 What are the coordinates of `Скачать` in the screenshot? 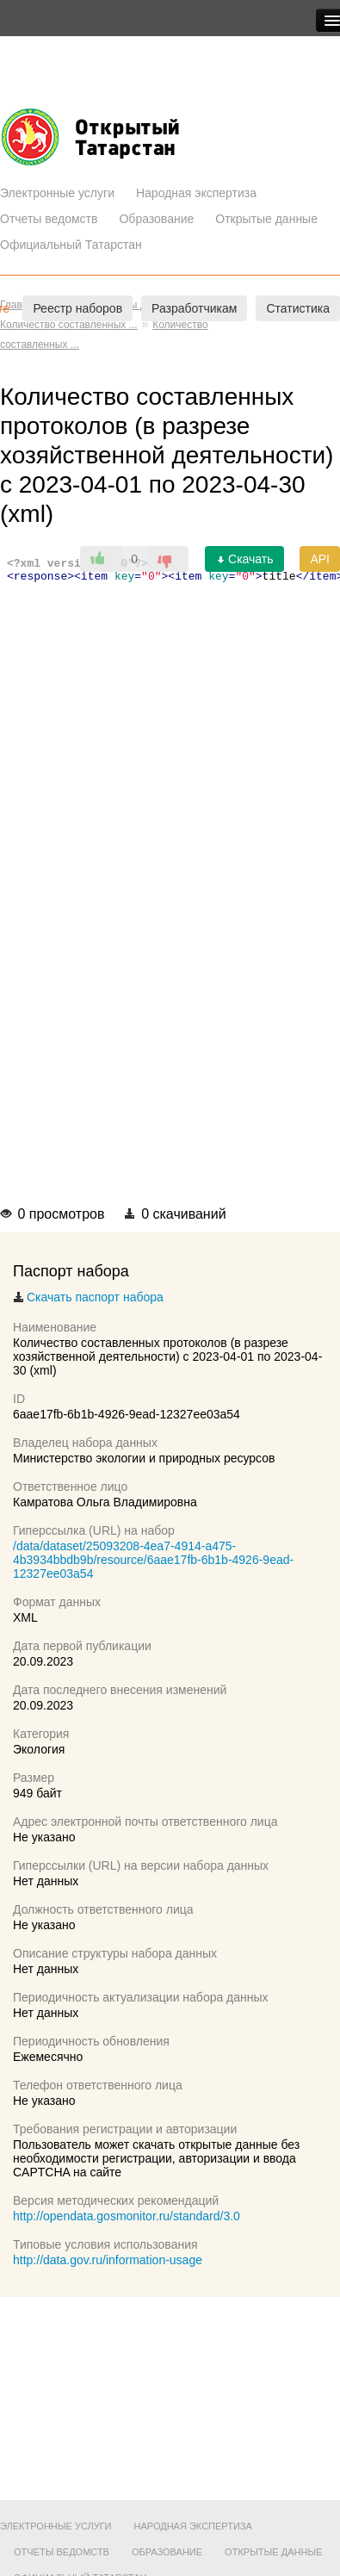 It's located at (243, 559).